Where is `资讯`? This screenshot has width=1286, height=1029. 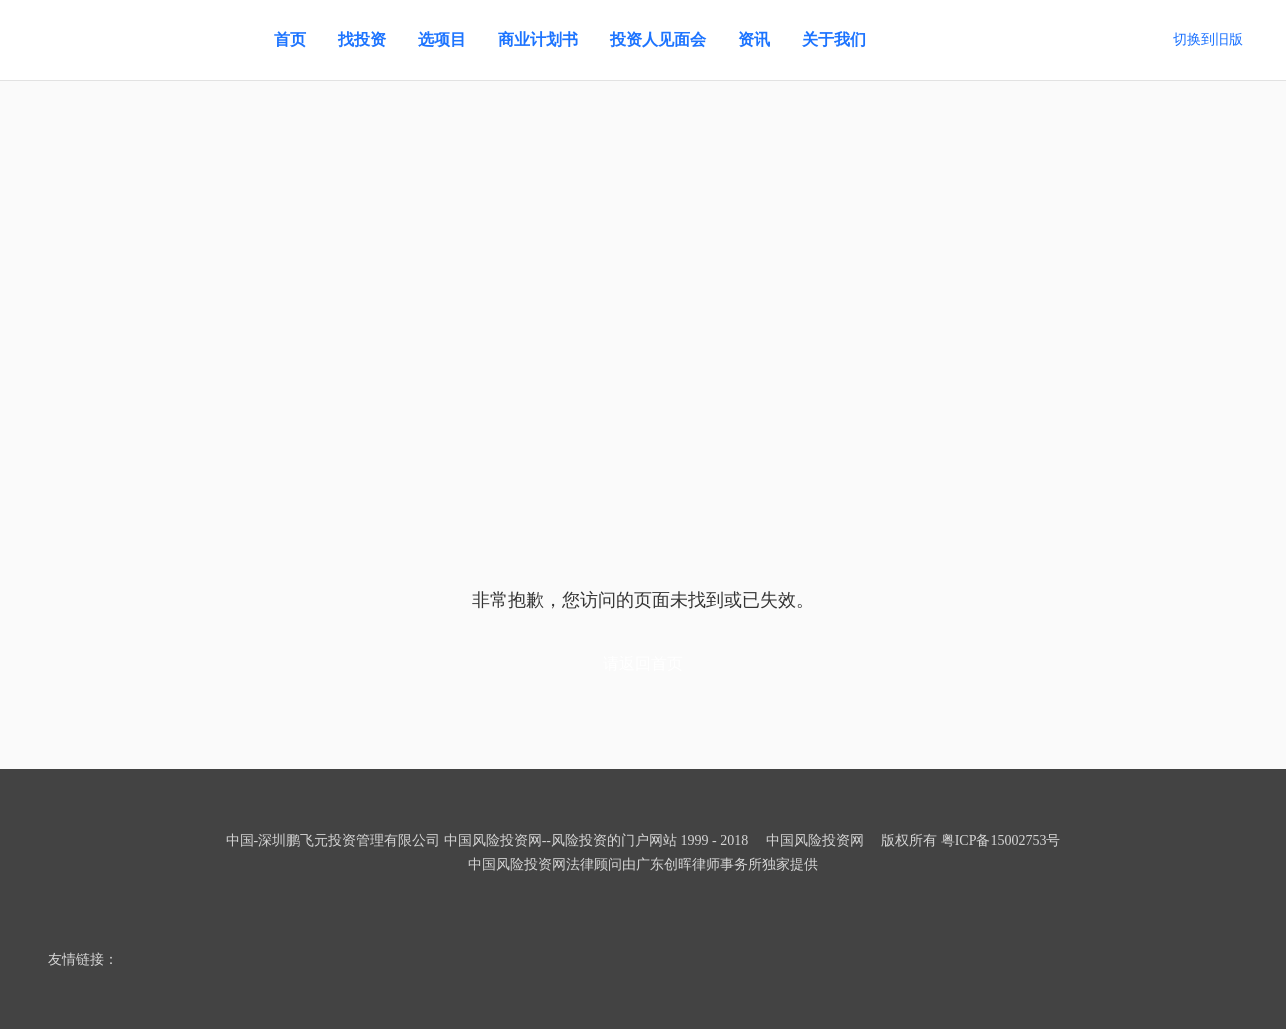 资讯 is located at coordinates (754, 39).